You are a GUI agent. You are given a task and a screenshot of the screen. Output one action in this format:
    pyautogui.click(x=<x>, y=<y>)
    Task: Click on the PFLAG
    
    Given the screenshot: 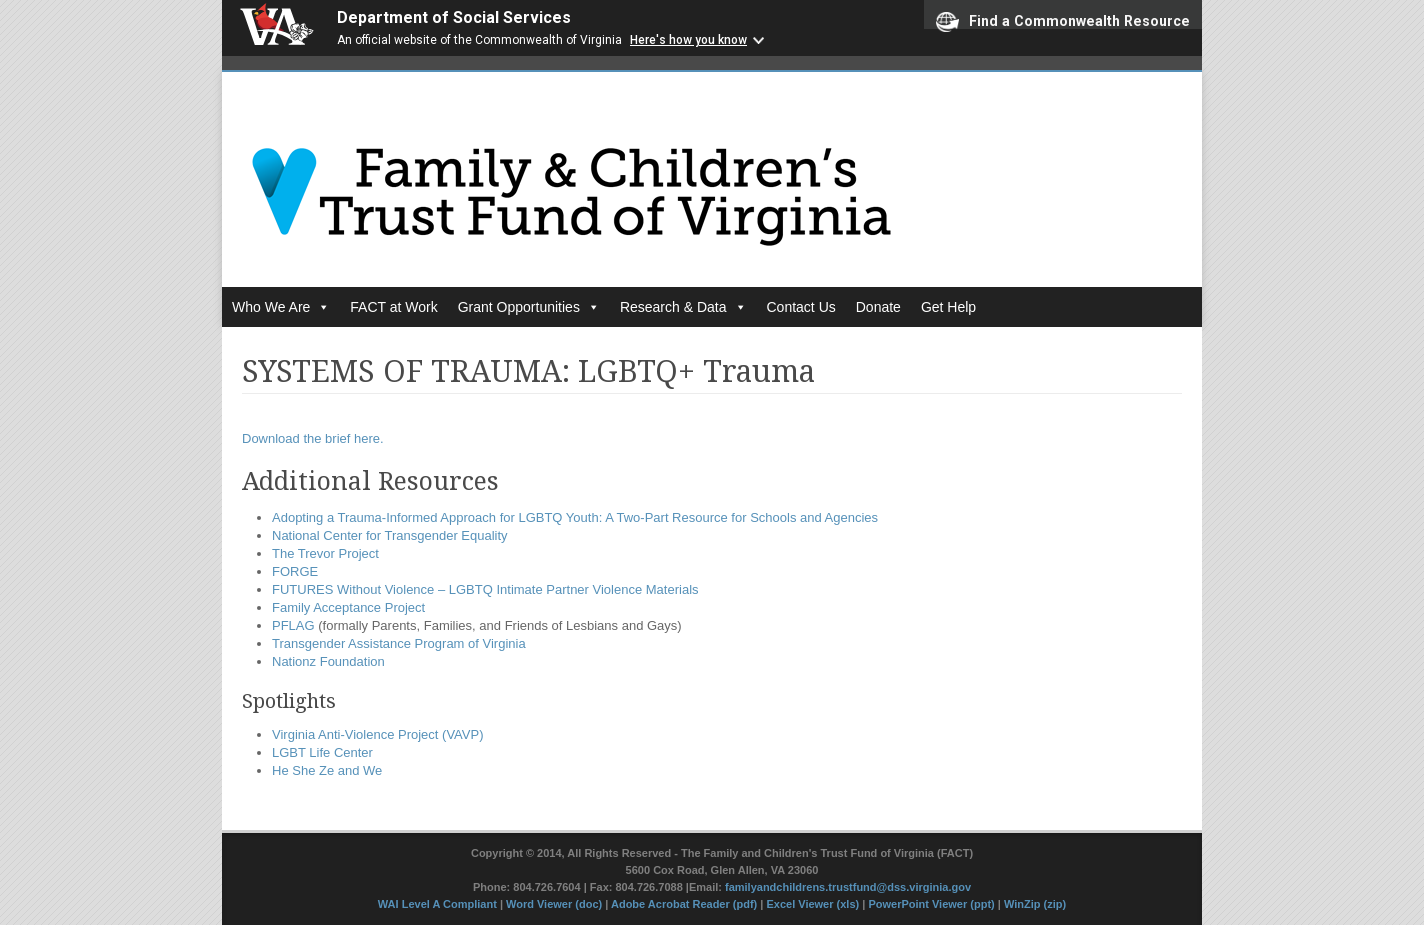 What is the action you would take?
    pyautogui.click(x=293, y=625)
    